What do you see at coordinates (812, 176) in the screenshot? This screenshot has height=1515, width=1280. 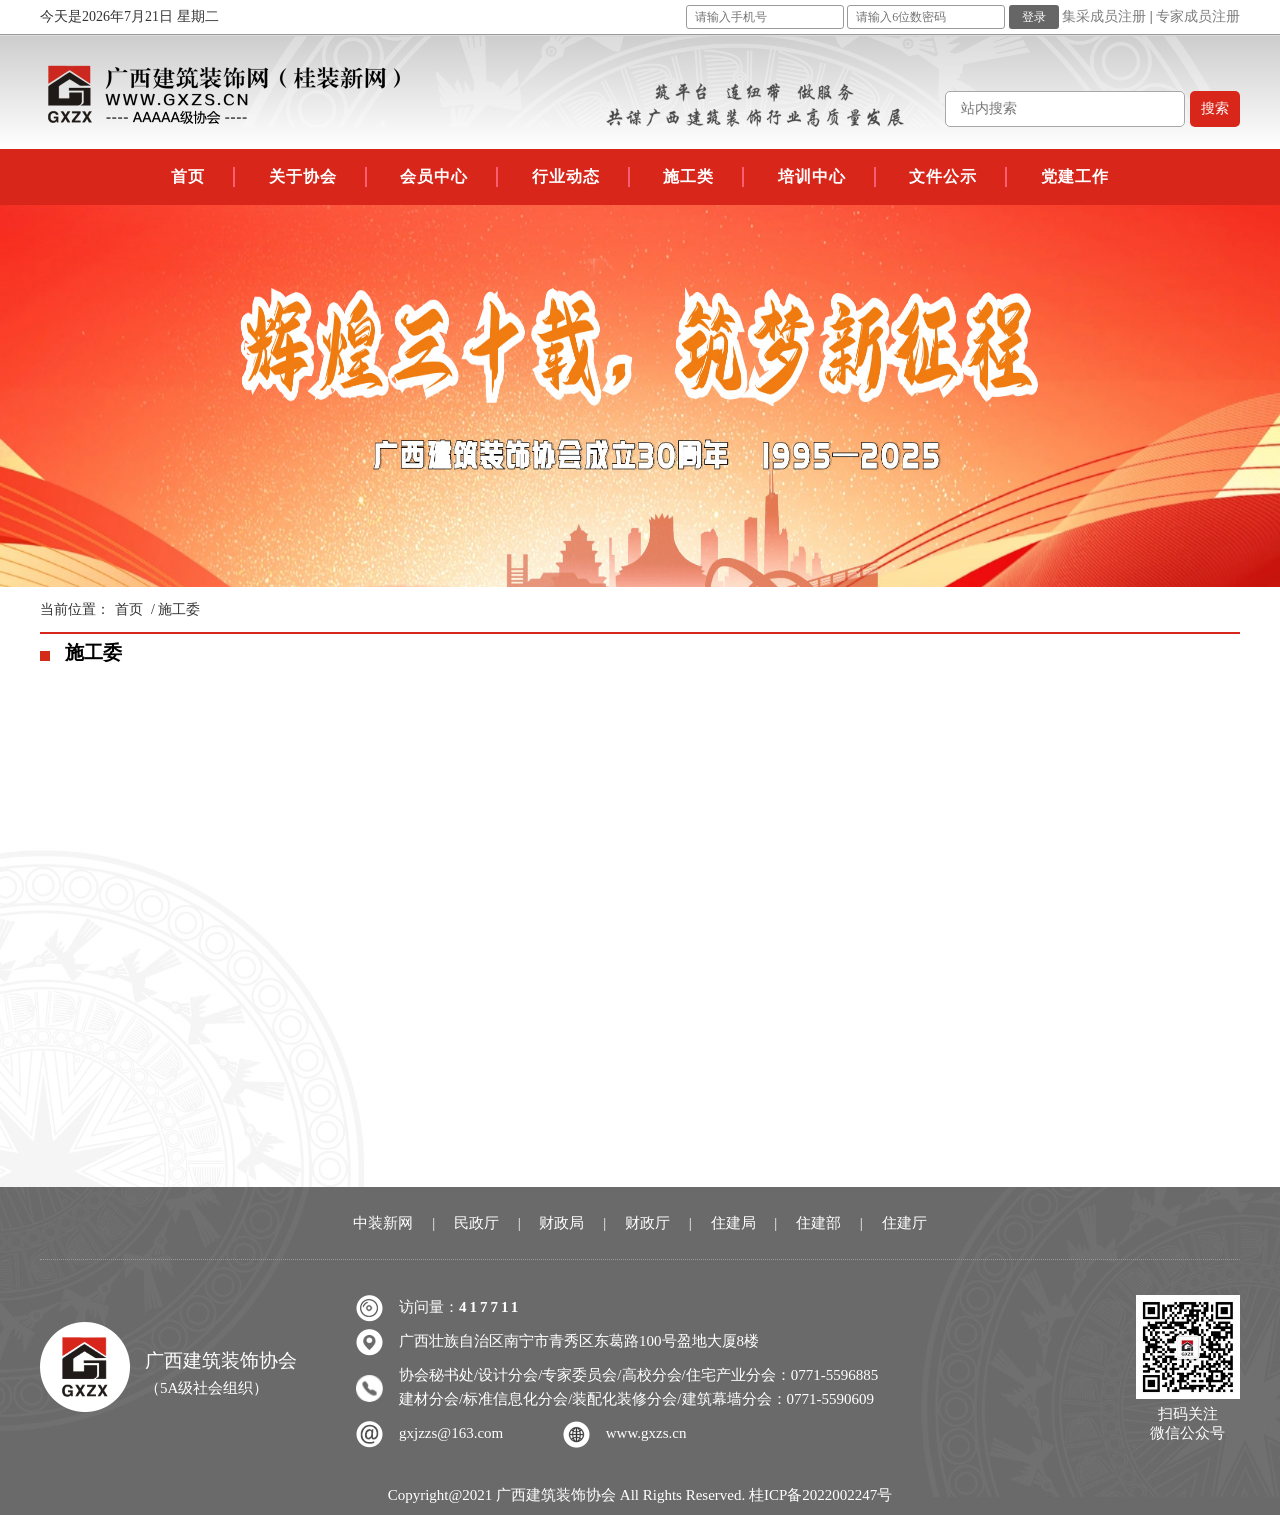 I see `培训中心` at bounding box center [812, 176].